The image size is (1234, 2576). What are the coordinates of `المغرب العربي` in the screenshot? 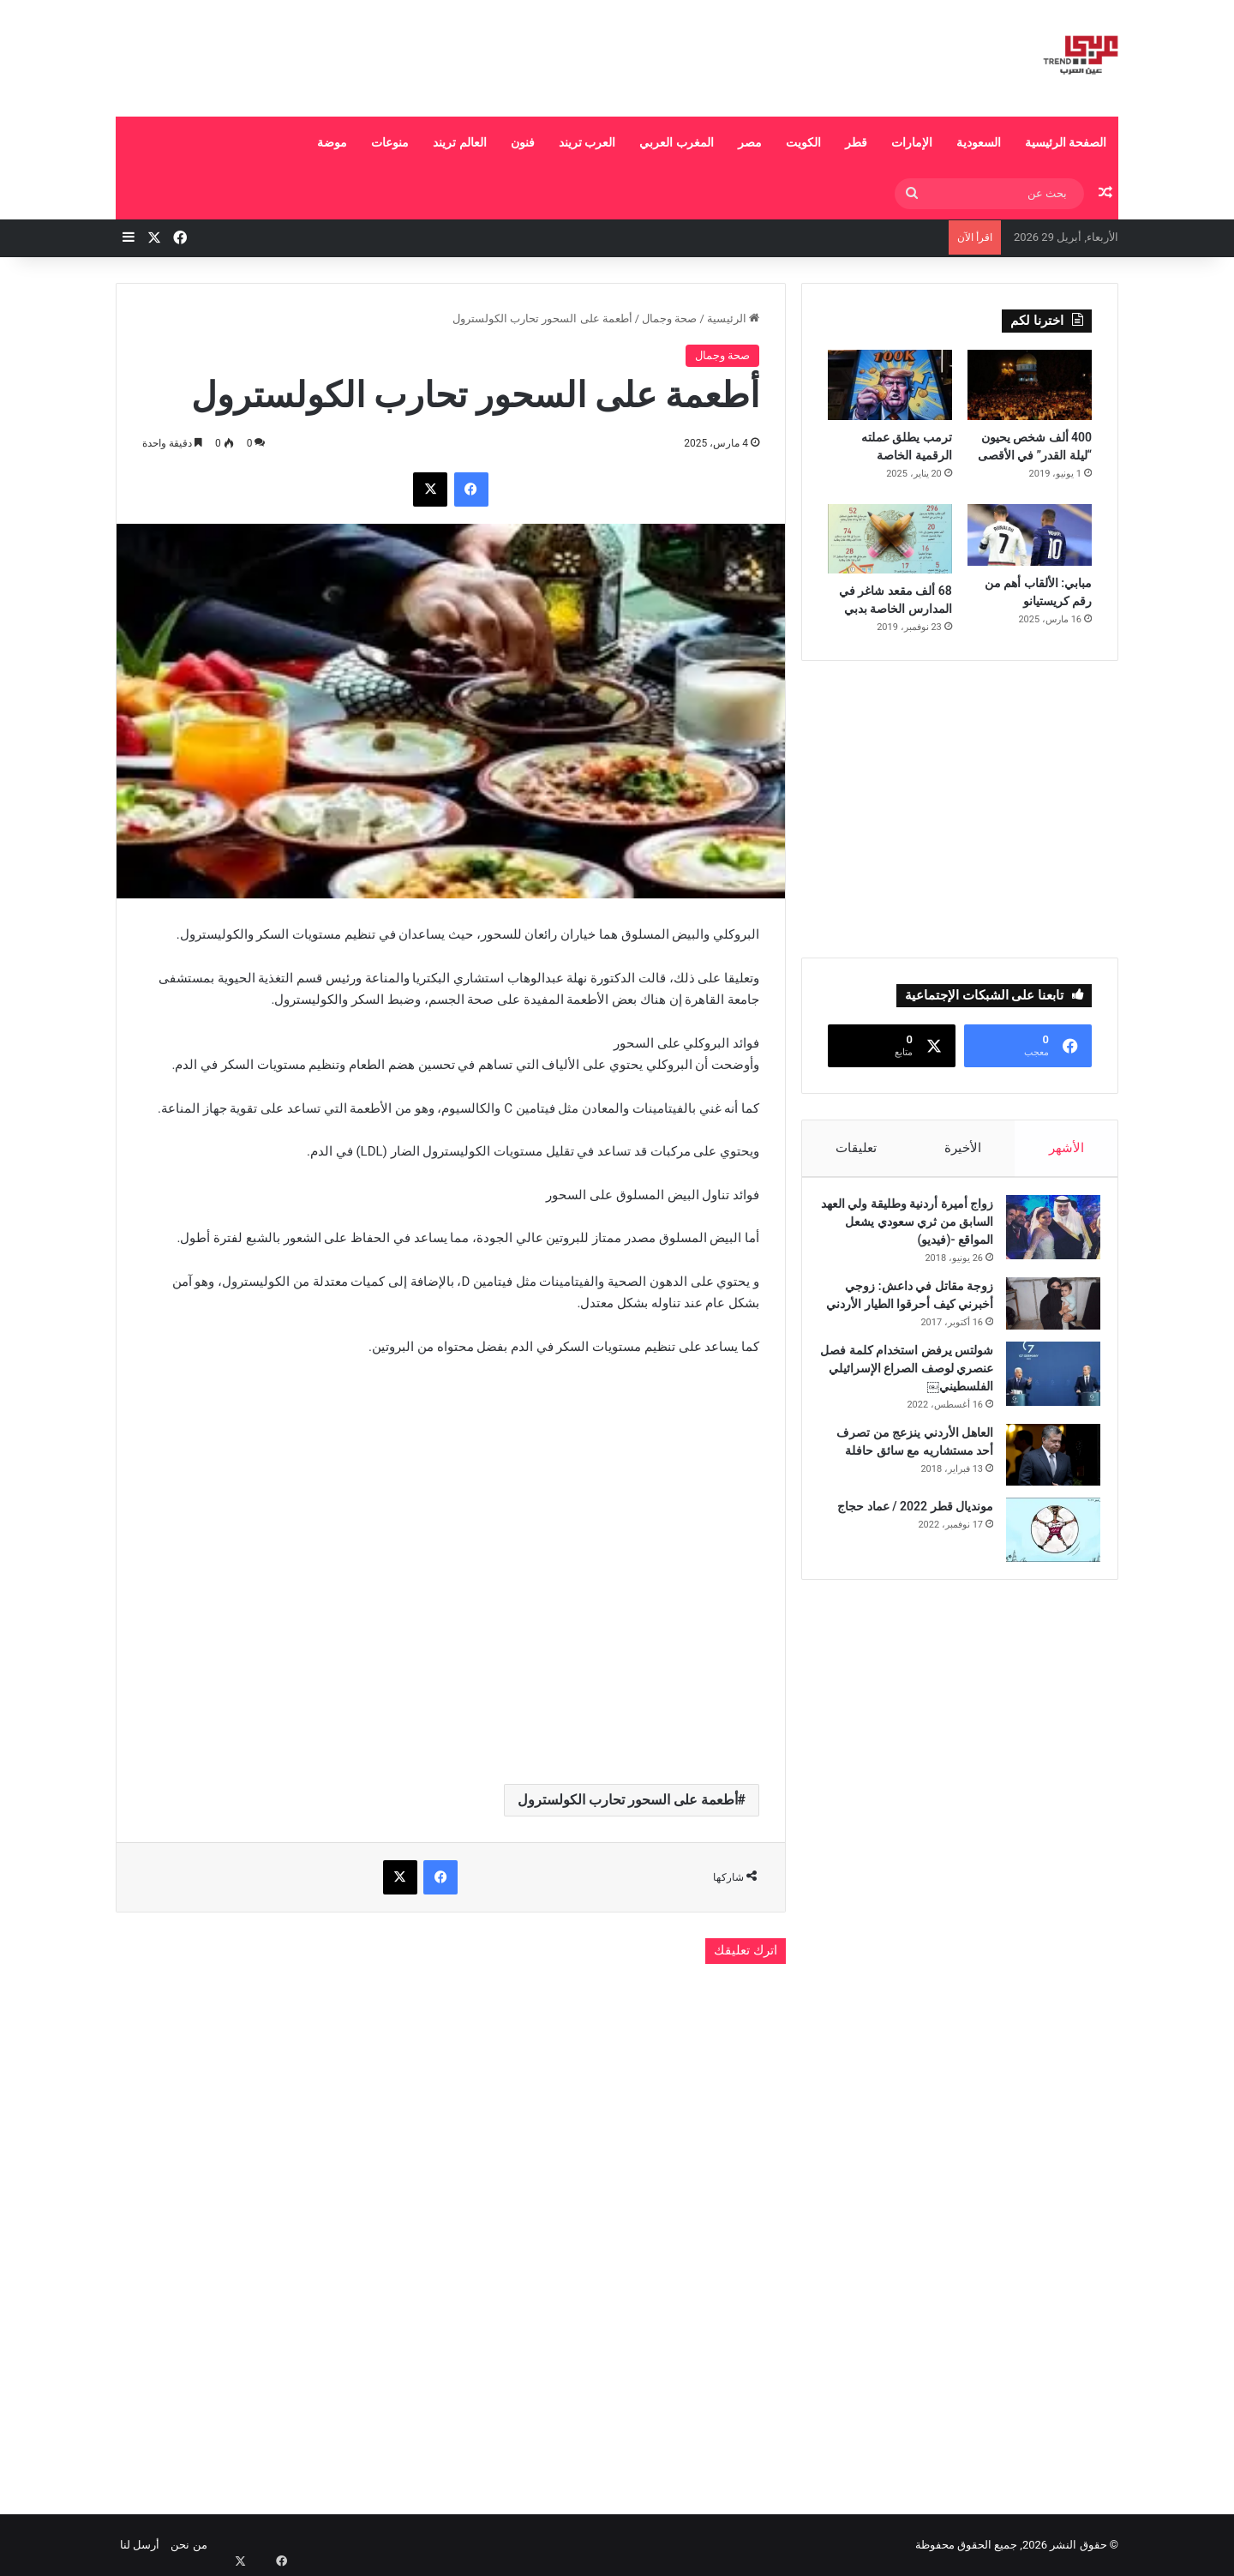 It's located at (676, 142).